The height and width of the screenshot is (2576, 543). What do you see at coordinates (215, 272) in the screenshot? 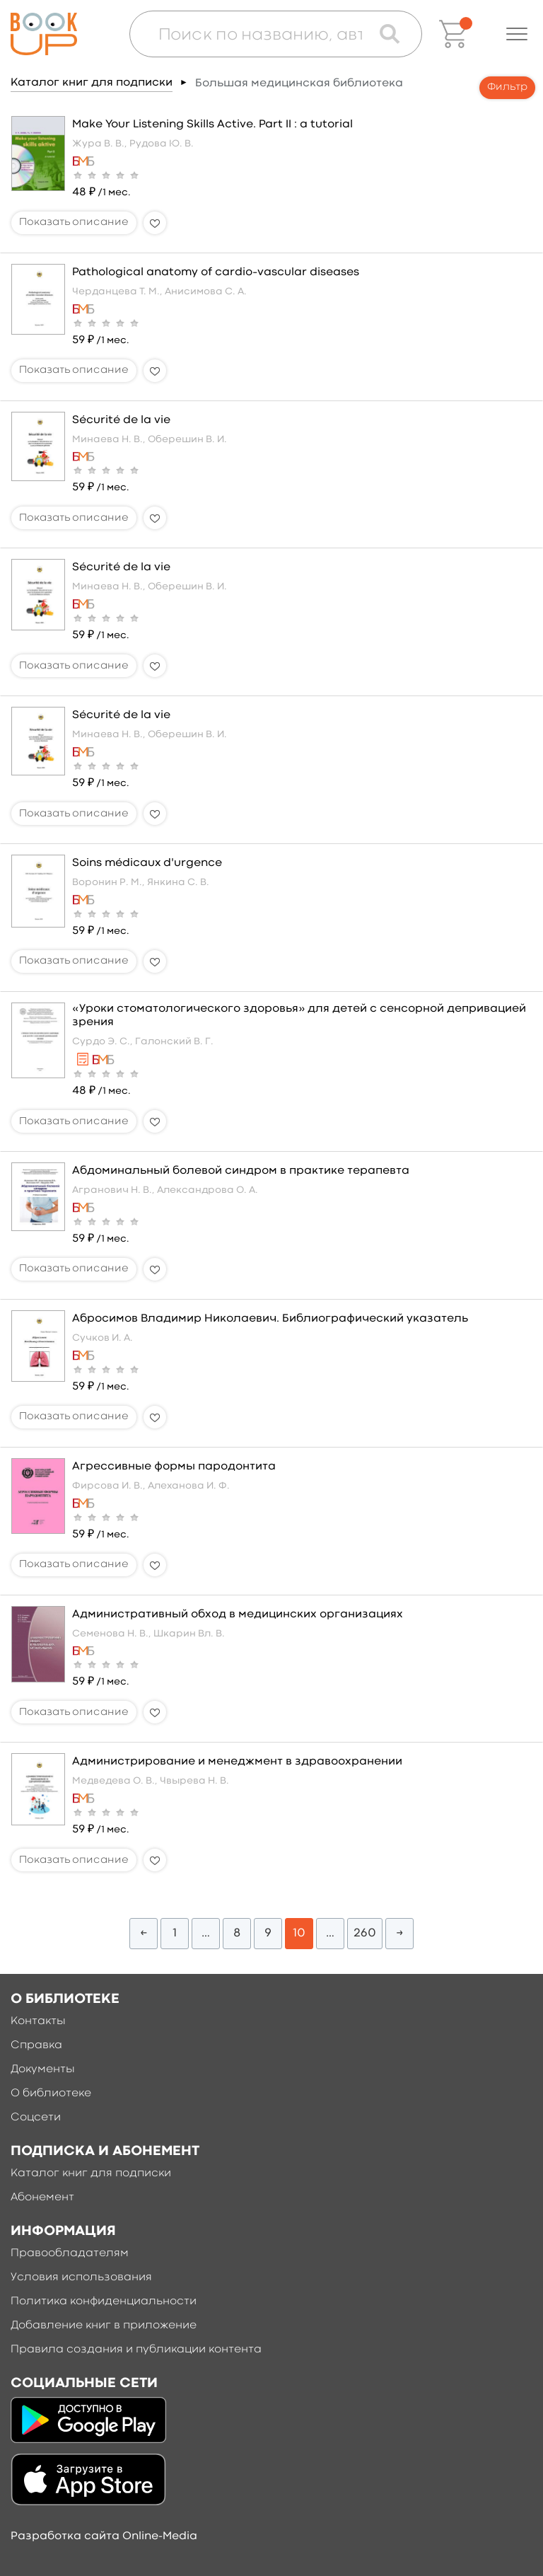
I see `Pathological anatomy of cardio–vascular diseases` at bounding box center [215, 272].